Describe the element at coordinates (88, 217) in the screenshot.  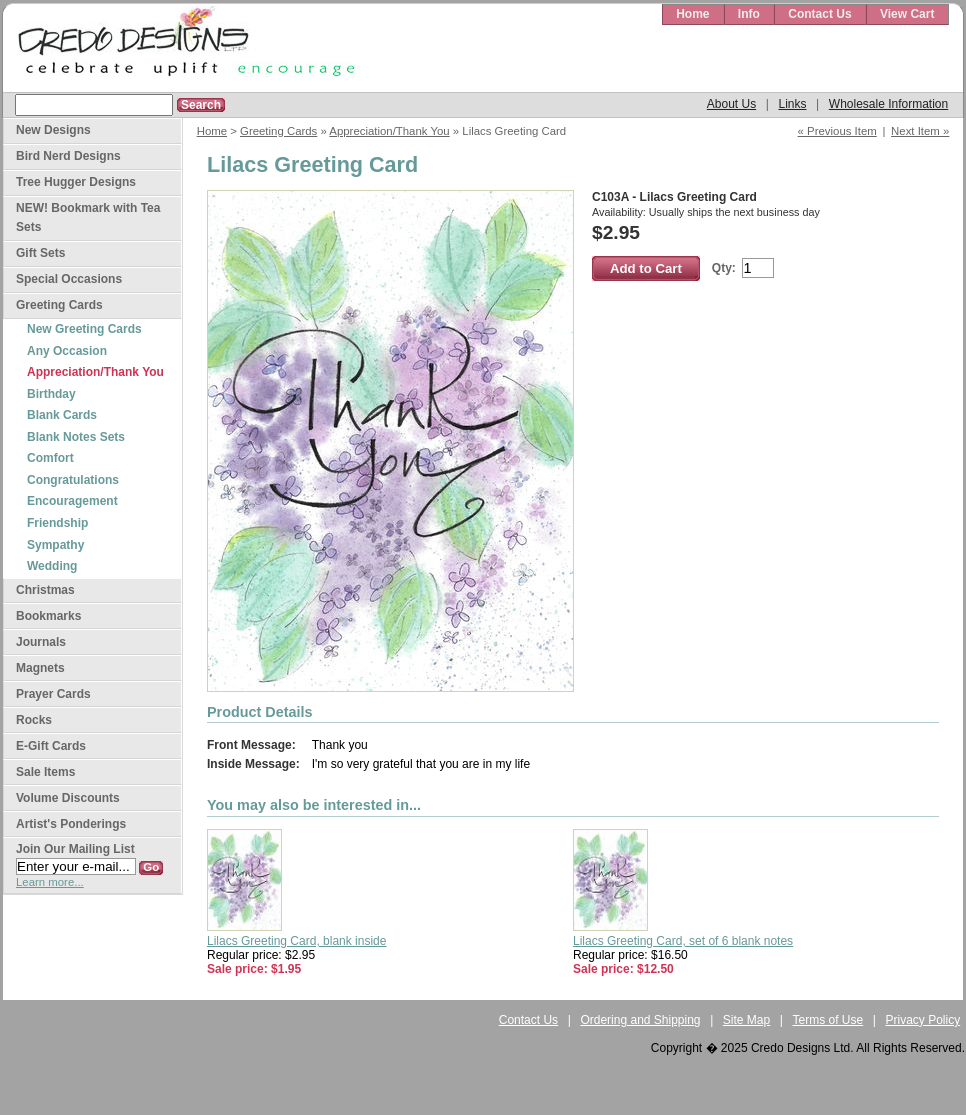
I see `NEW! Bookmark with Tea Sets` at that location.